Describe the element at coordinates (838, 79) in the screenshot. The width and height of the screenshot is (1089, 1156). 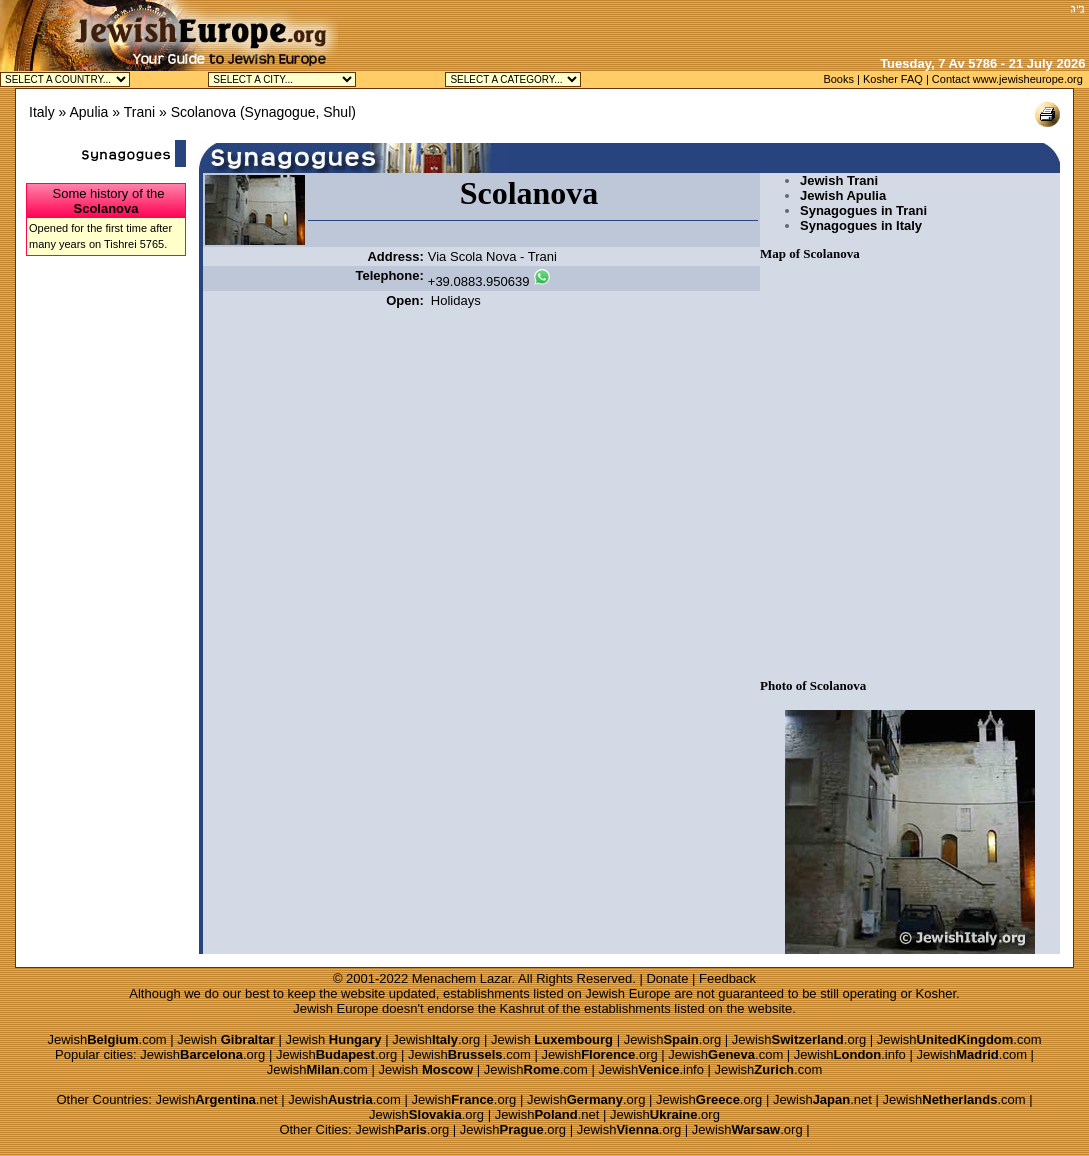
I see `Books` at that location.